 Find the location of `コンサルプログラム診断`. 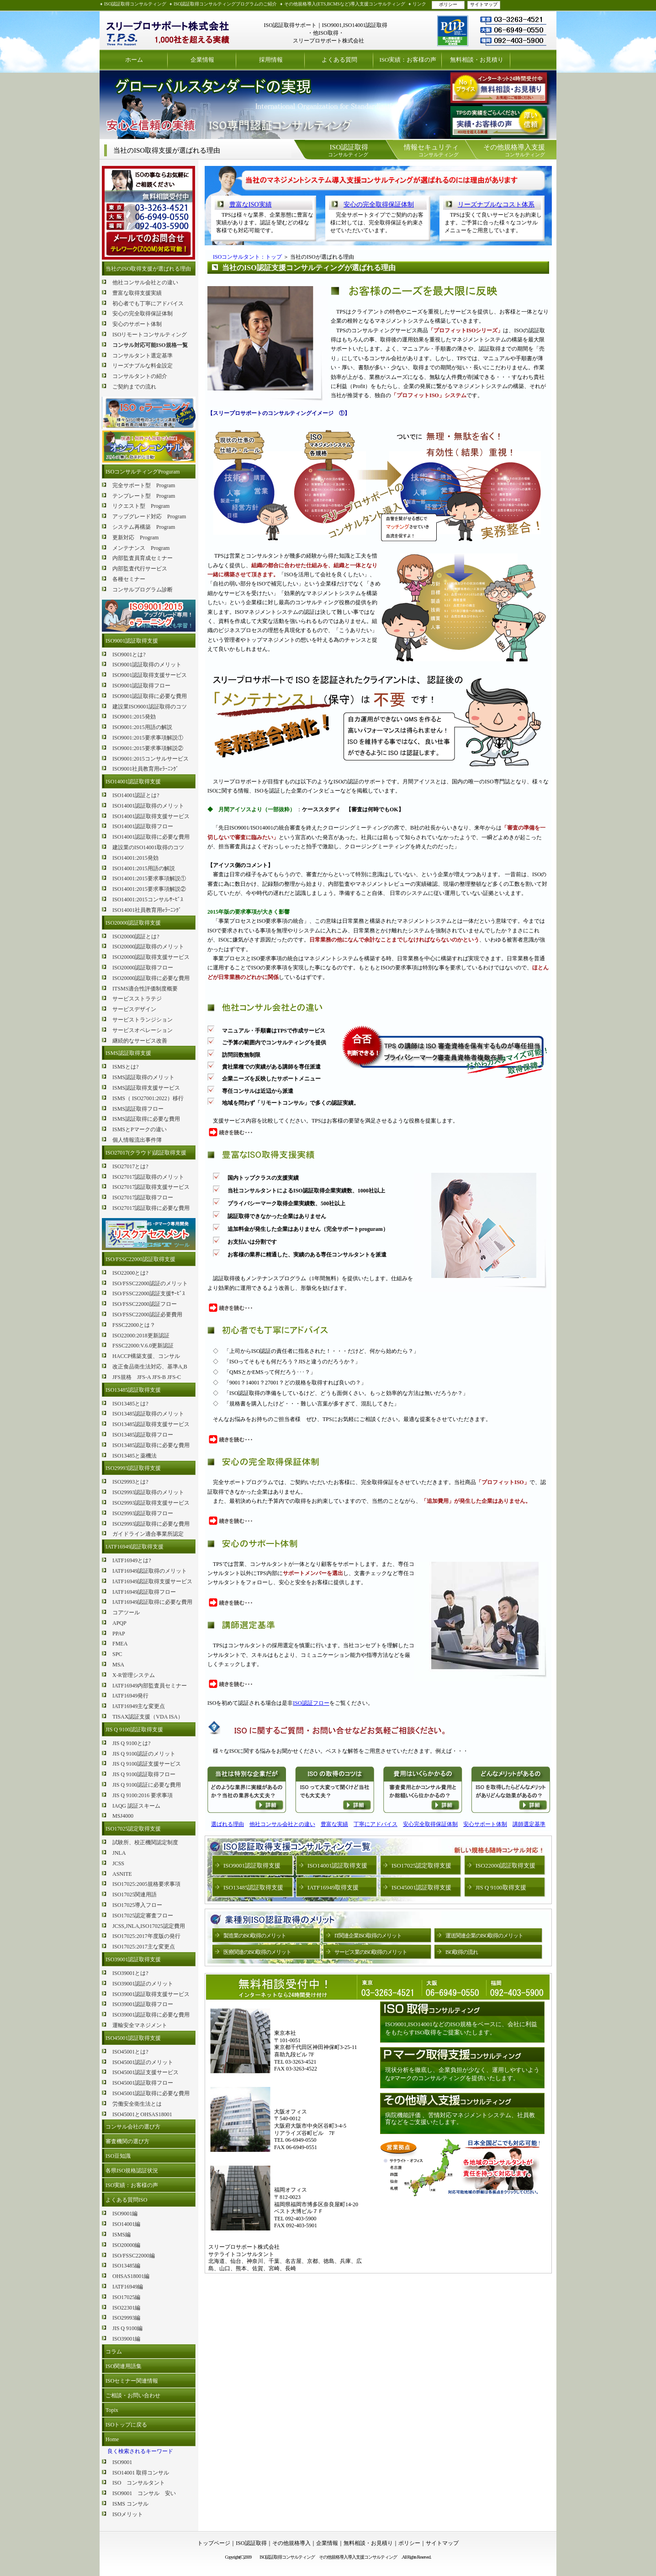

コンサルプログラム診断 is located at coordinates (142, 589).